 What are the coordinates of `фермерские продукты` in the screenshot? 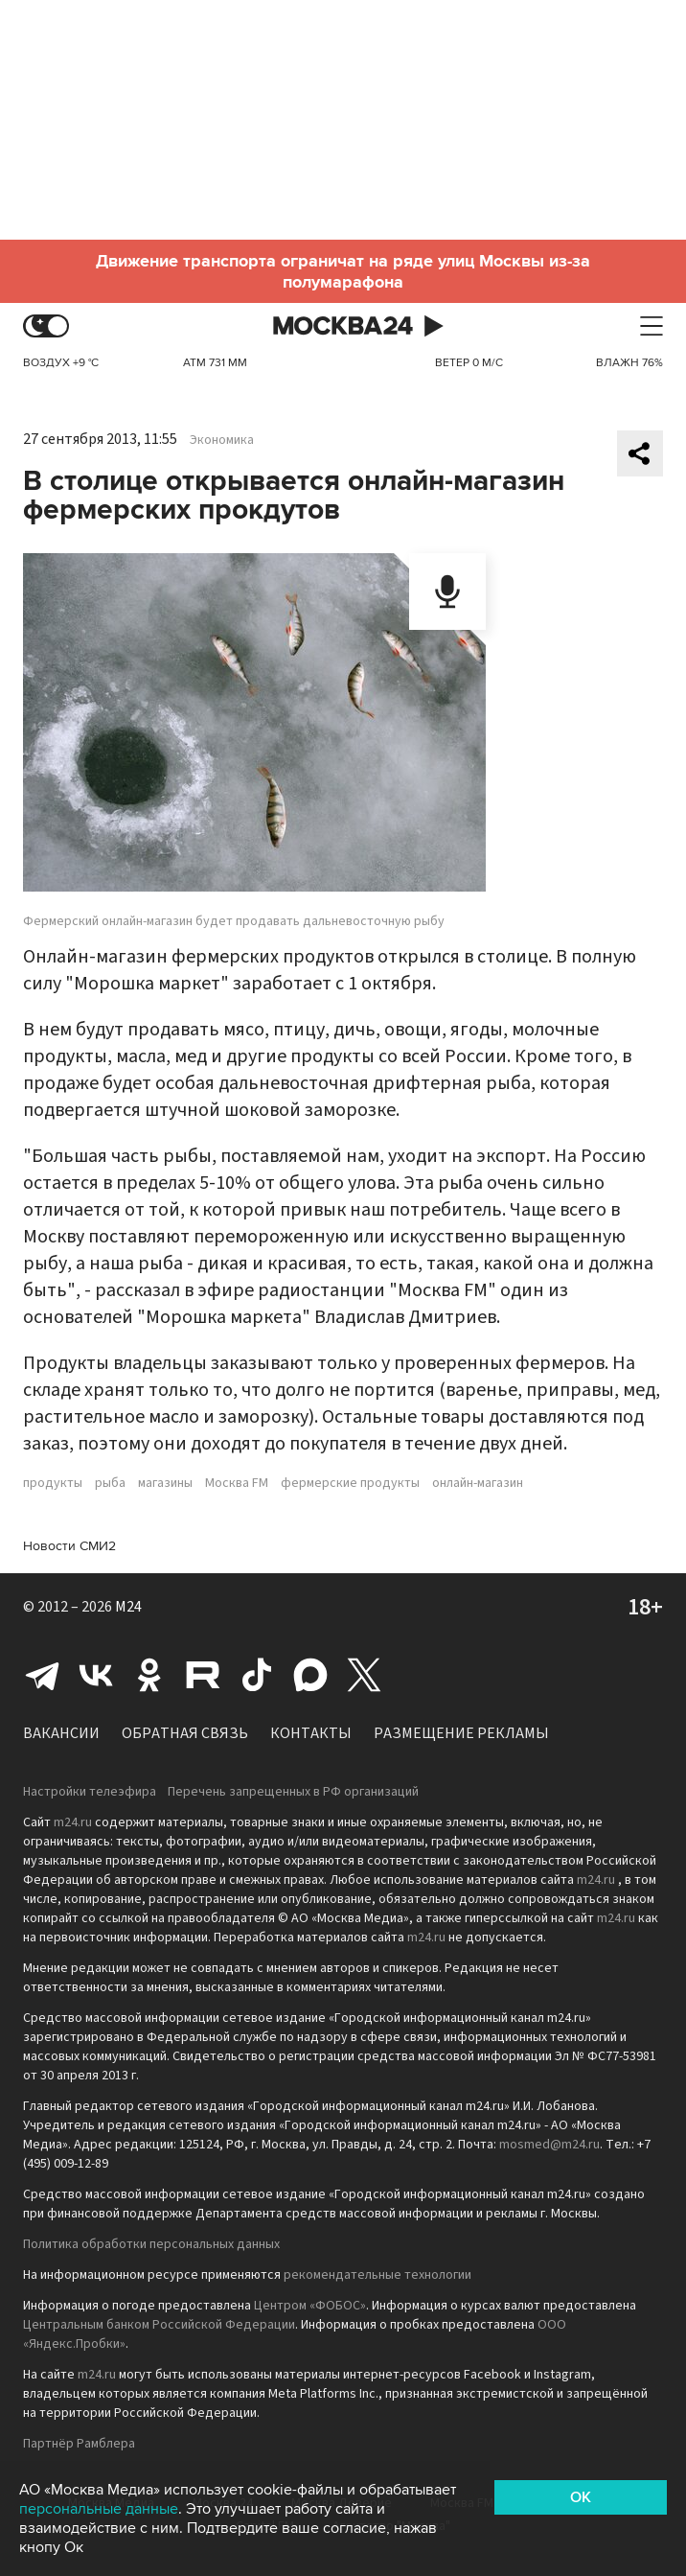 It's located at (350, 1483).